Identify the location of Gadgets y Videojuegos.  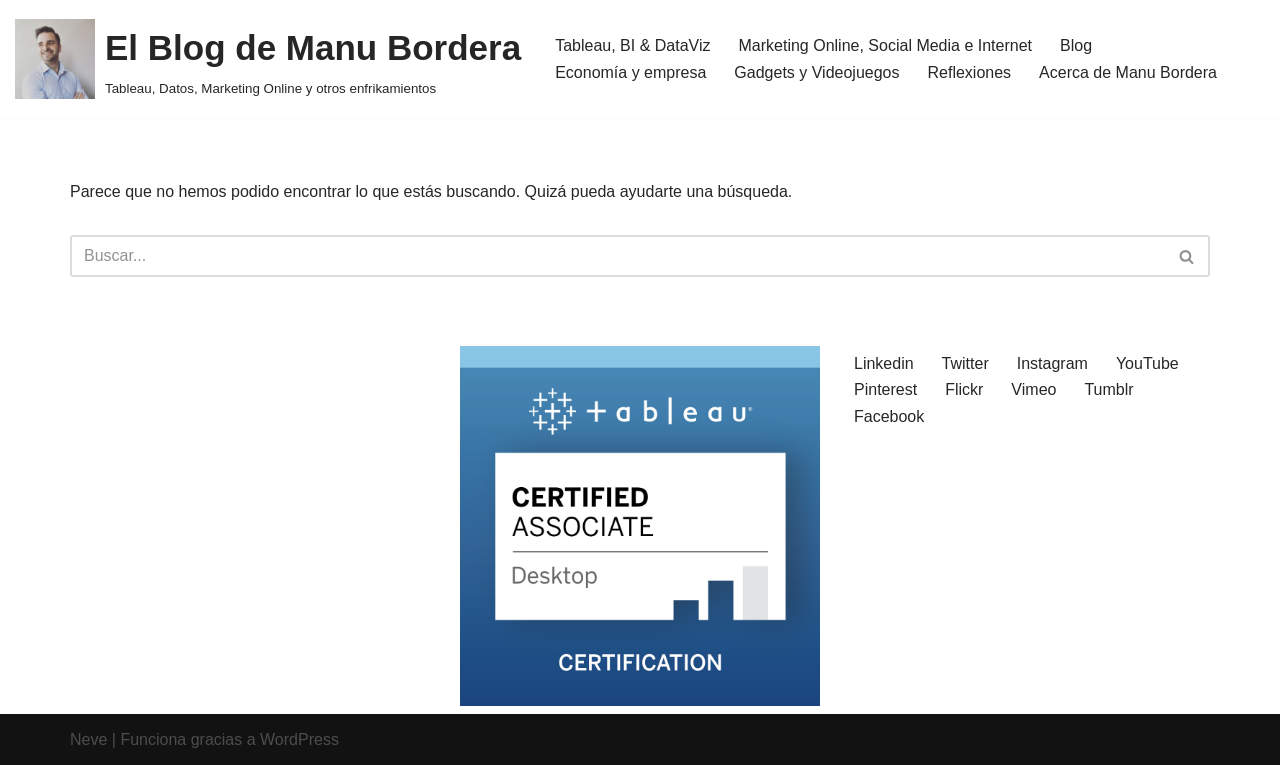
(816, 72).